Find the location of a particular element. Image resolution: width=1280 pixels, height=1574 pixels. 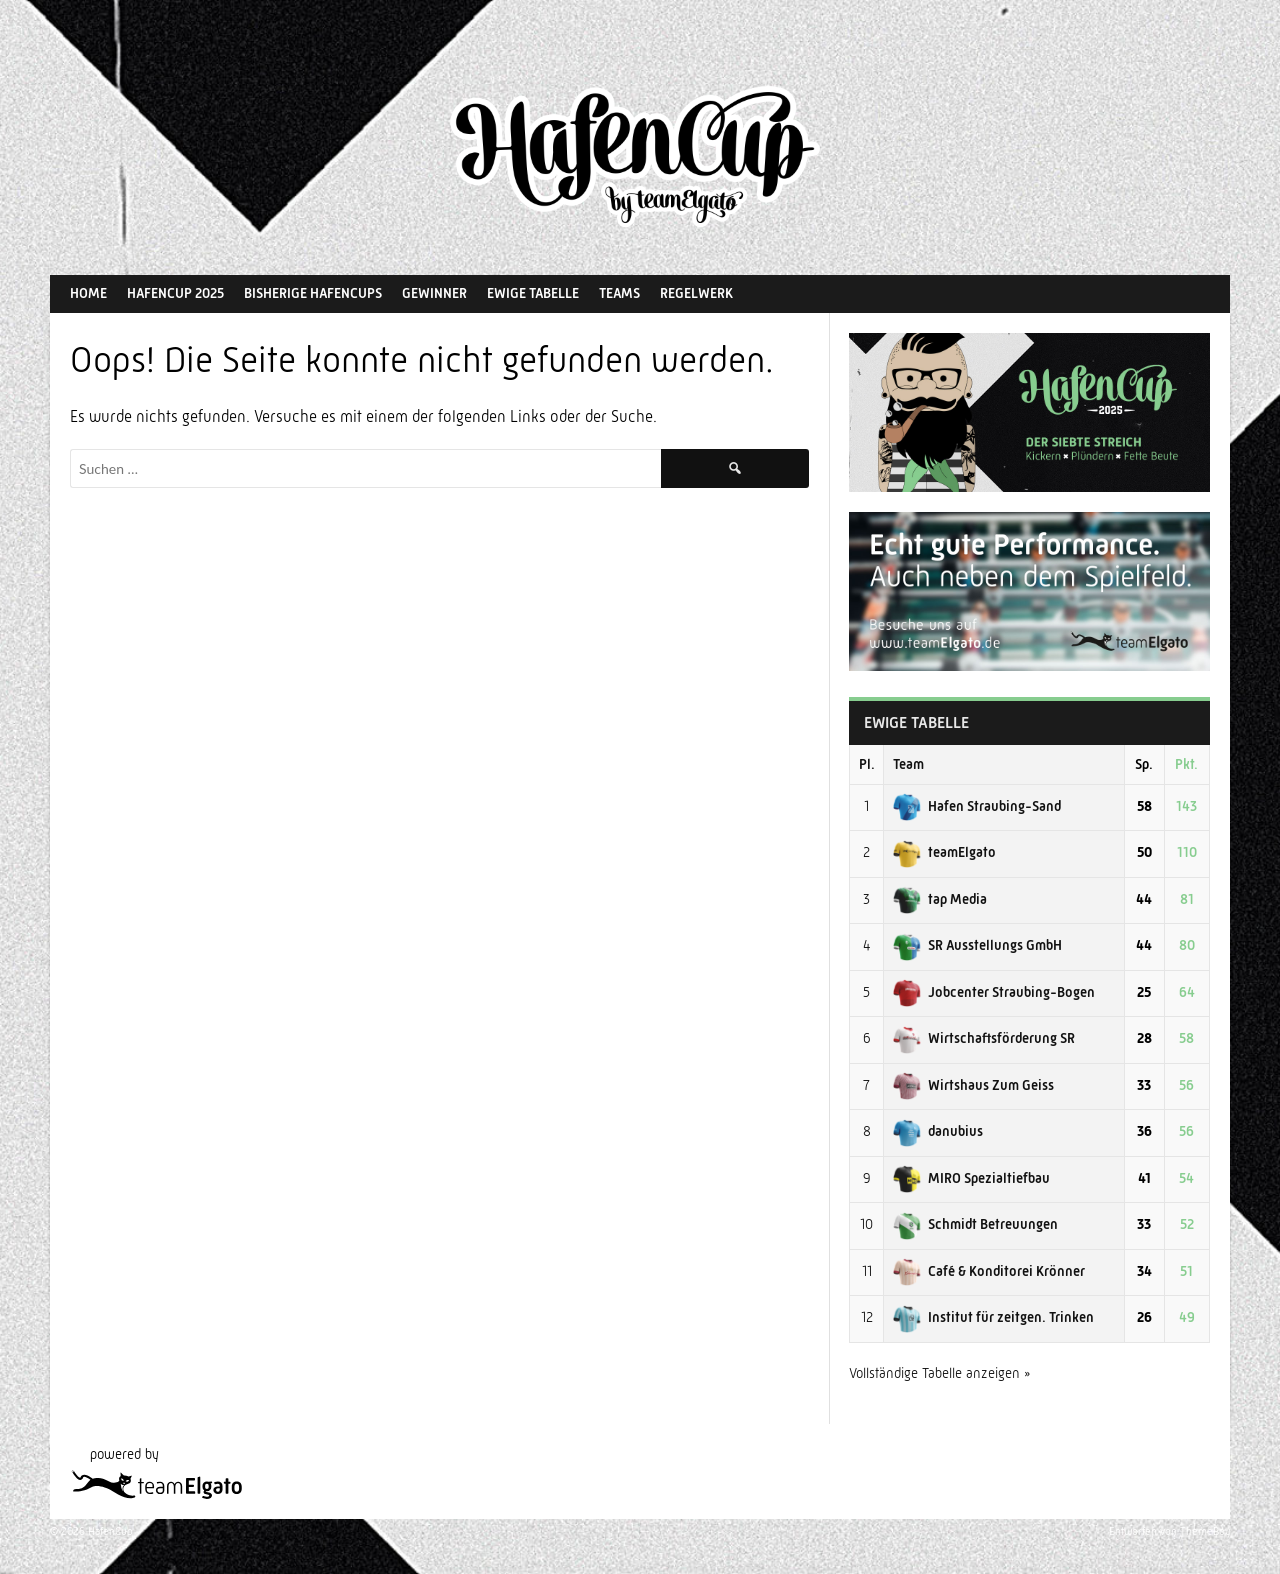

Regelwerk is located at coordinates (696, 293).